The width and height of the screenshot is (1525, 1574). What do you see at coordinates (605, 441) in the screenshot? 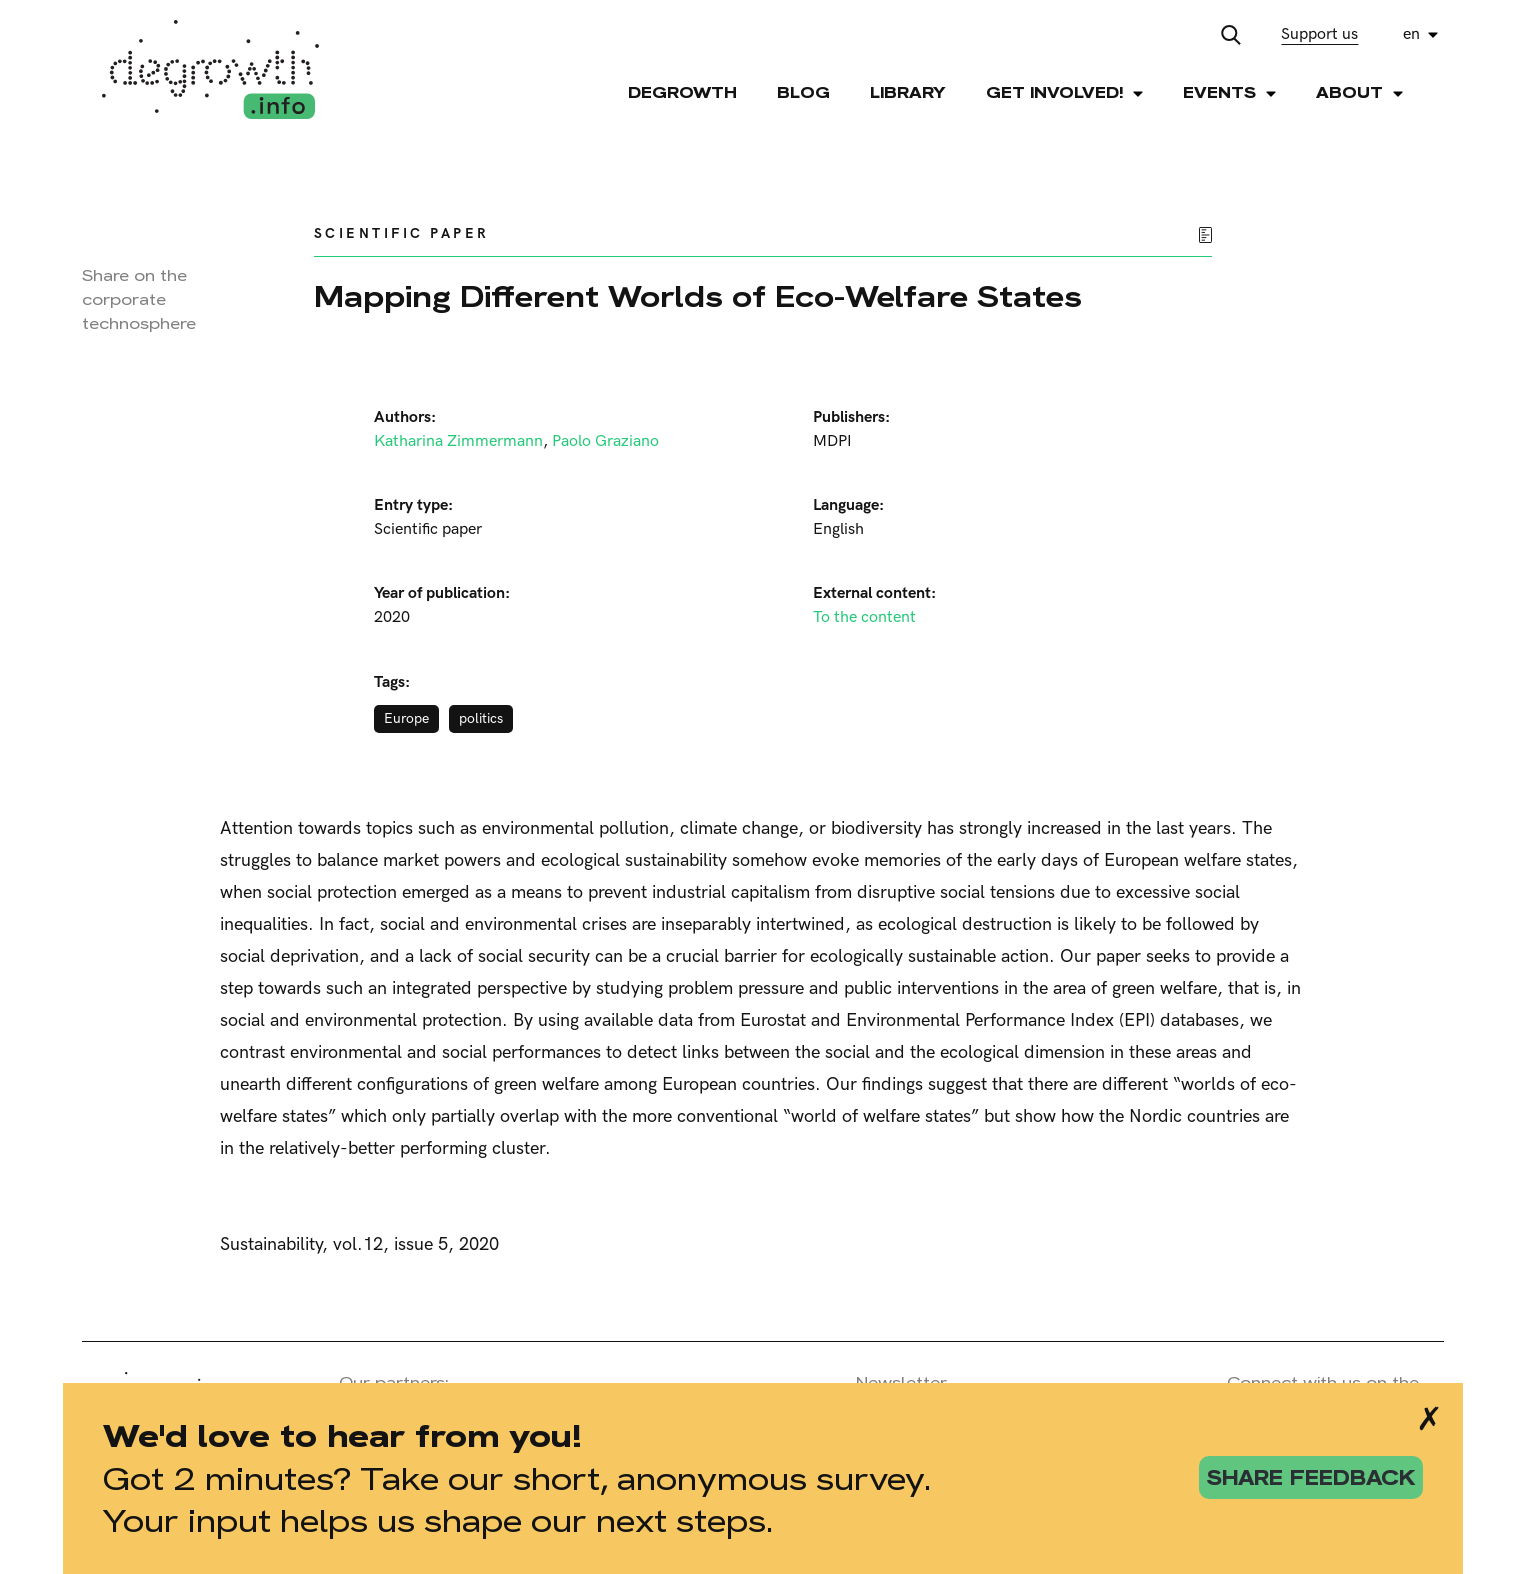
I see `Paolo Graziano` at bounding box center [605, 441].